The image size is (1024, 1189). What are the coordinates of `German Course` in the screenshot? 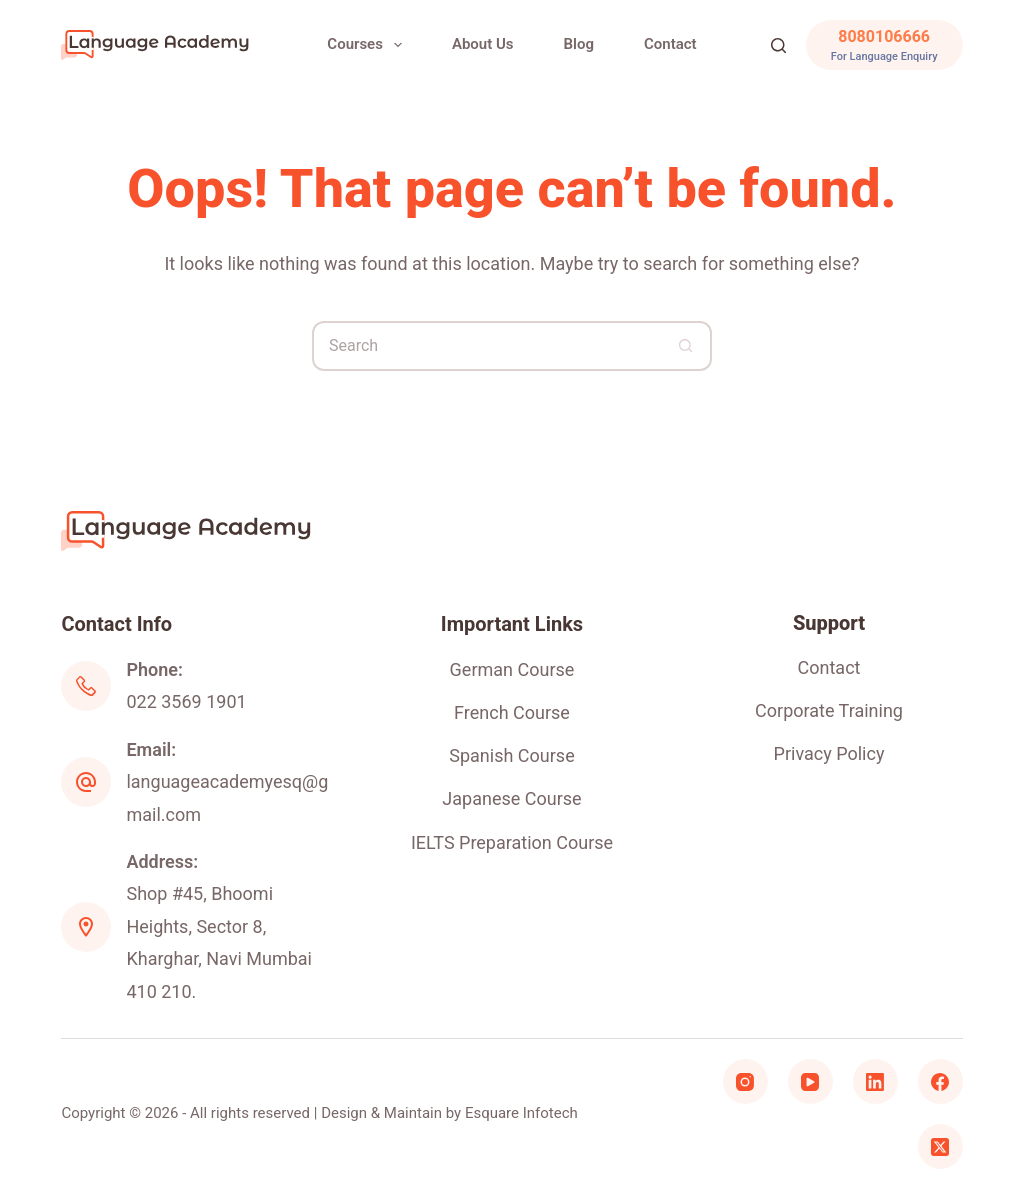 It's located at (512, 669).